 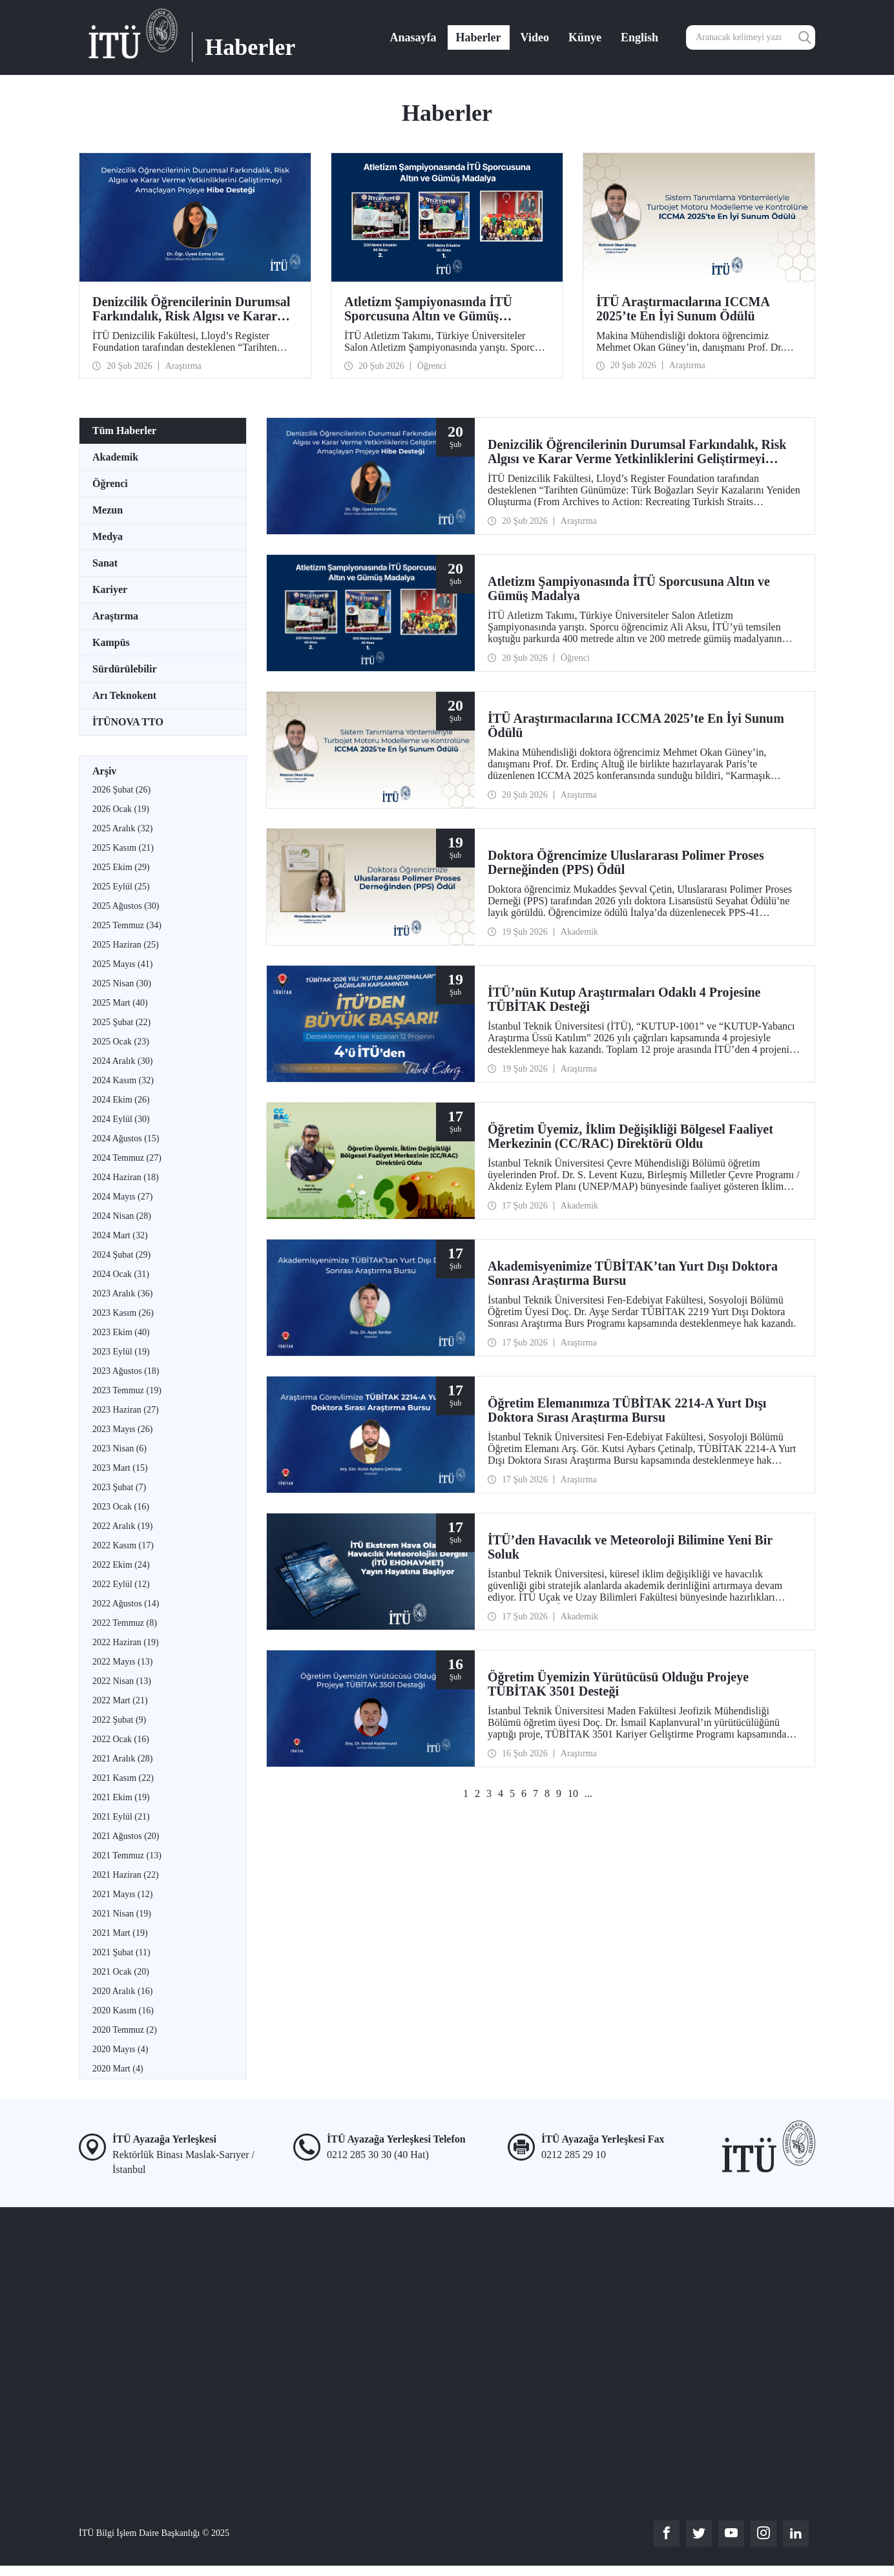 What do you see at coordinates (584, 37) in the screenshot?
I see `Künye` at bounding box center [584, 37].